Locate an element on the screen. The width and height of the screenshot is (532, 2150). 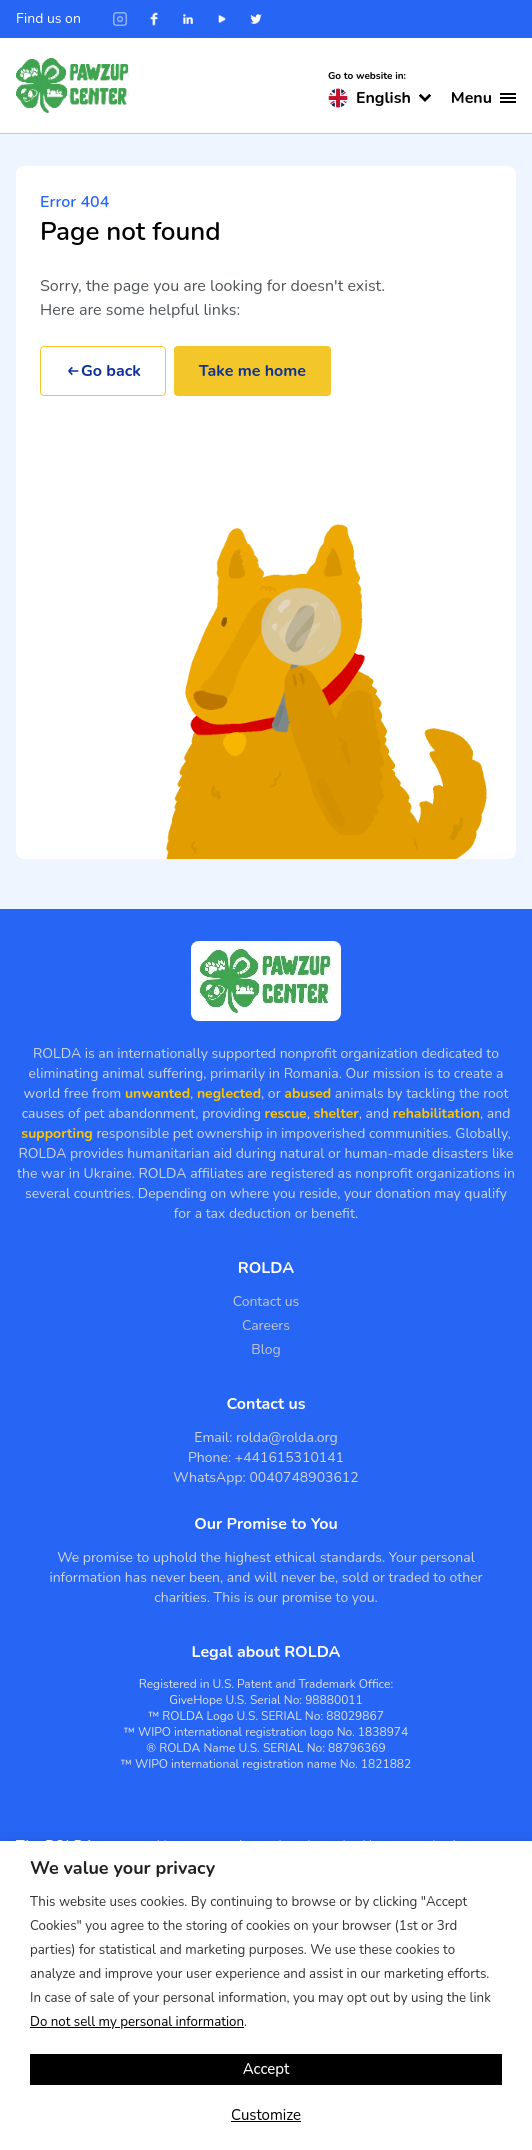
Customize [button] is located at coordinates (266, 2115).